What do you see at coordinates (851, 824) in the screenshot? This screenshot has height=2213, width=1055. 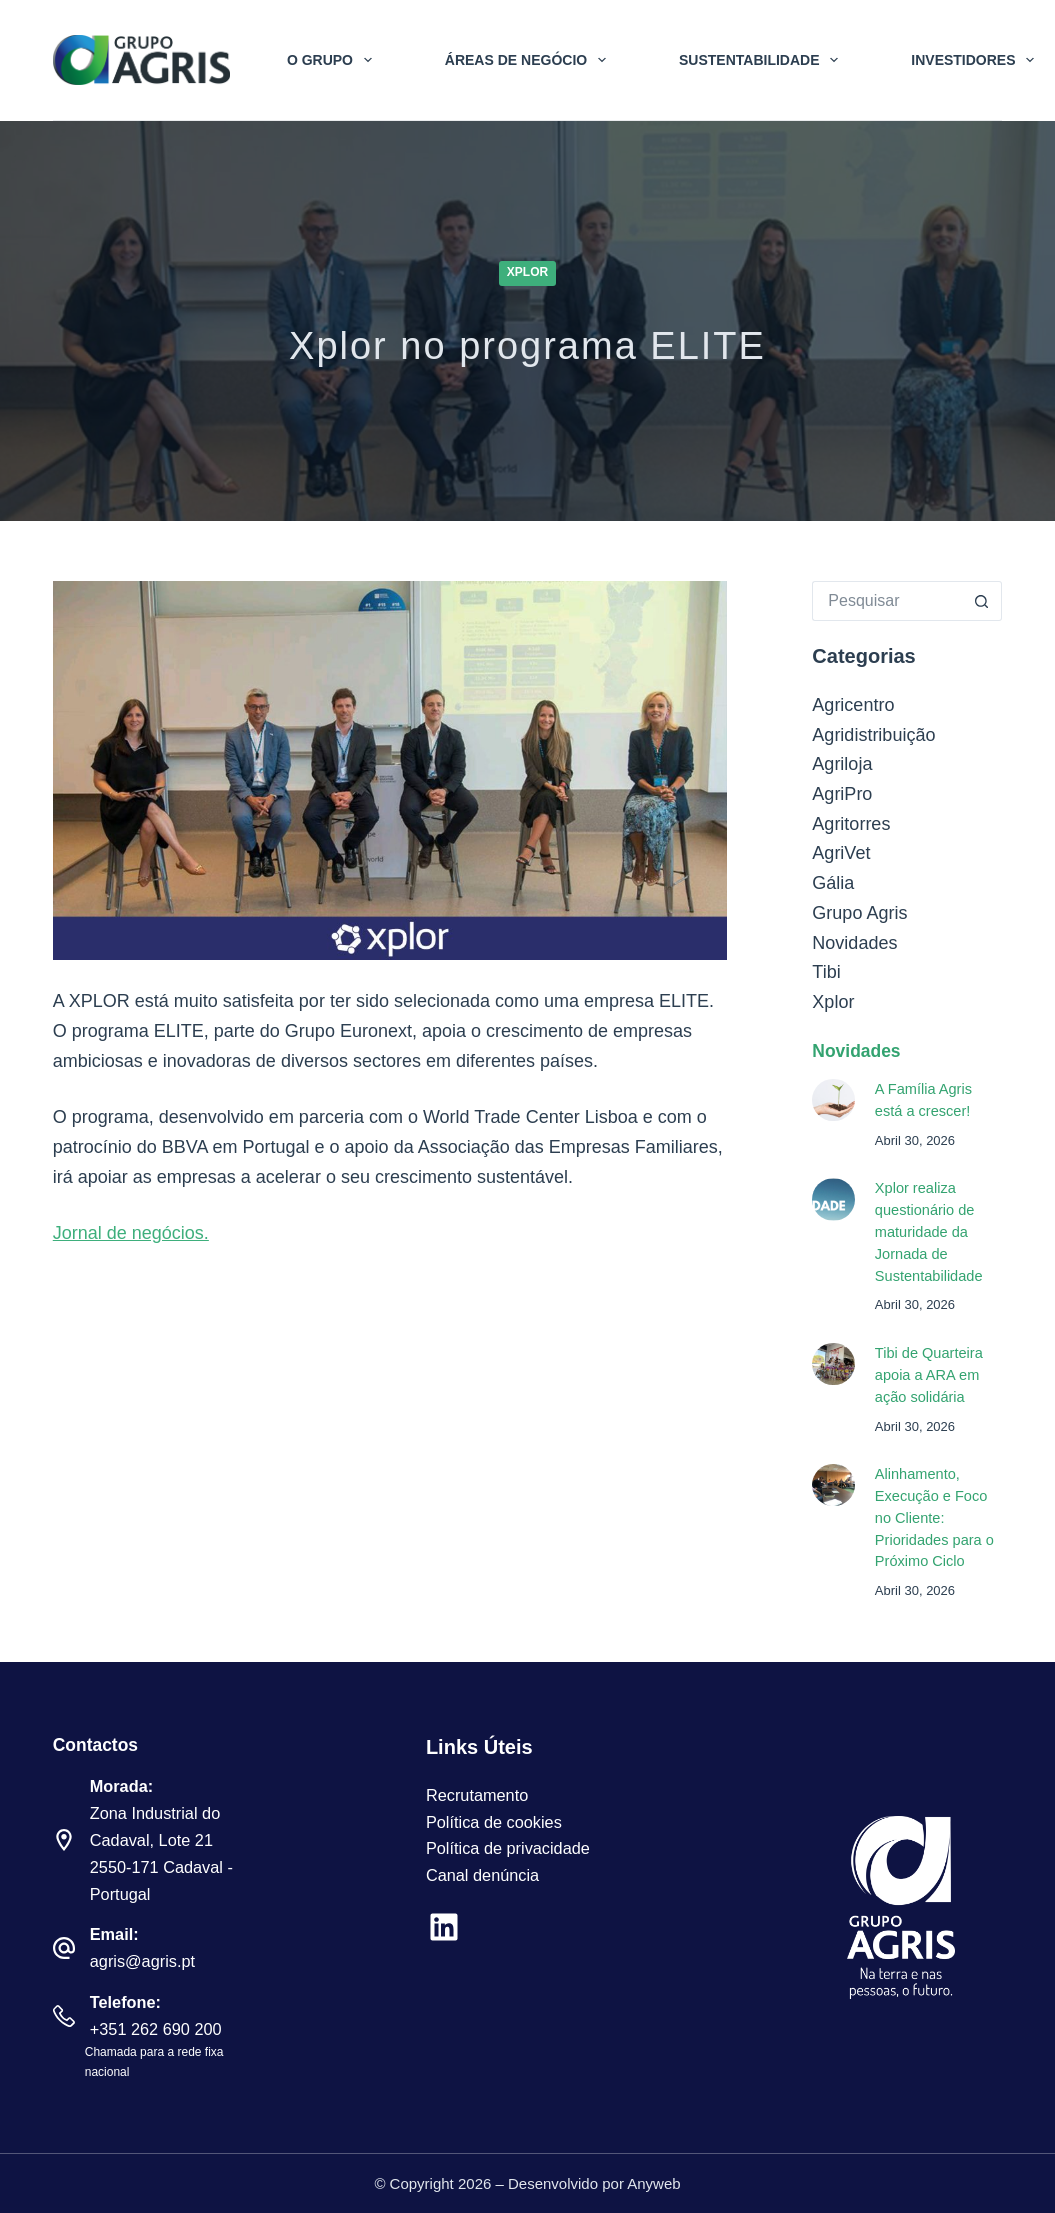 I see `Agritorres` at bounding box center [851, 824].